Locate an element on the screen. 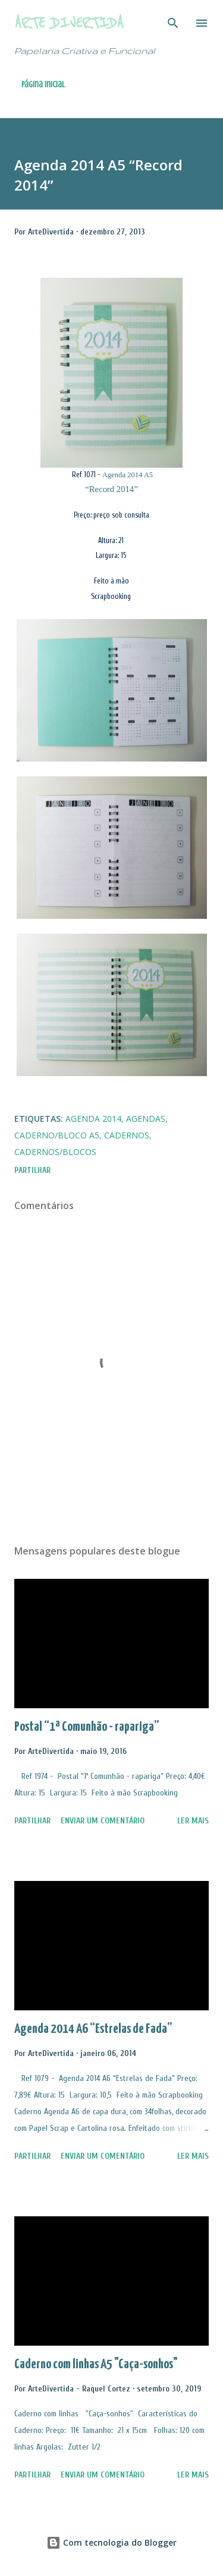  Caderno com linhas A5 "Caça-sonhos" is located at coordinates (96, 2364).